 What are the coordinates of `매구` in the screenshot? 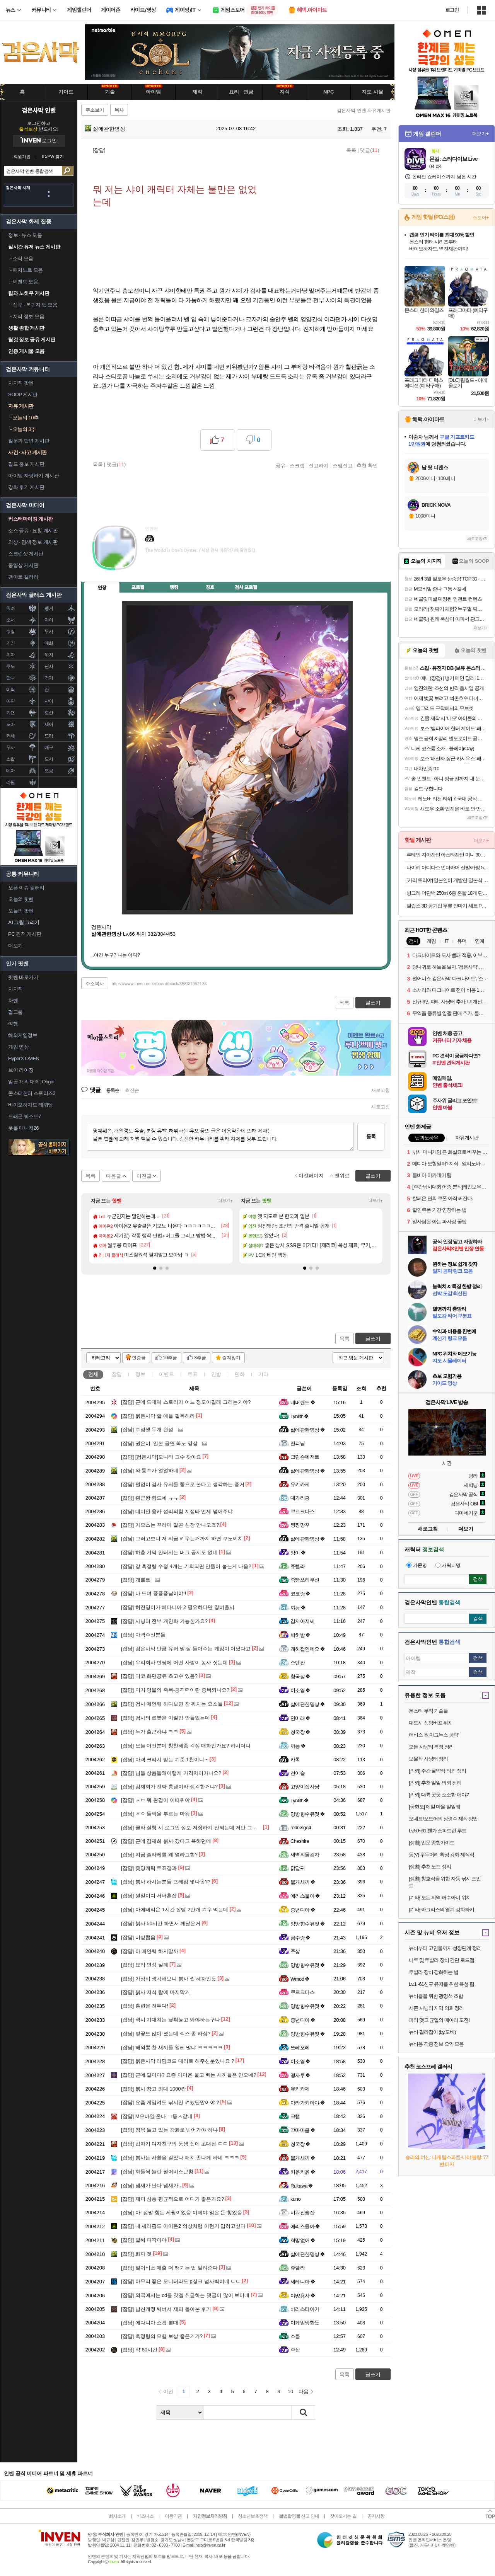 It's located at (48, 747).